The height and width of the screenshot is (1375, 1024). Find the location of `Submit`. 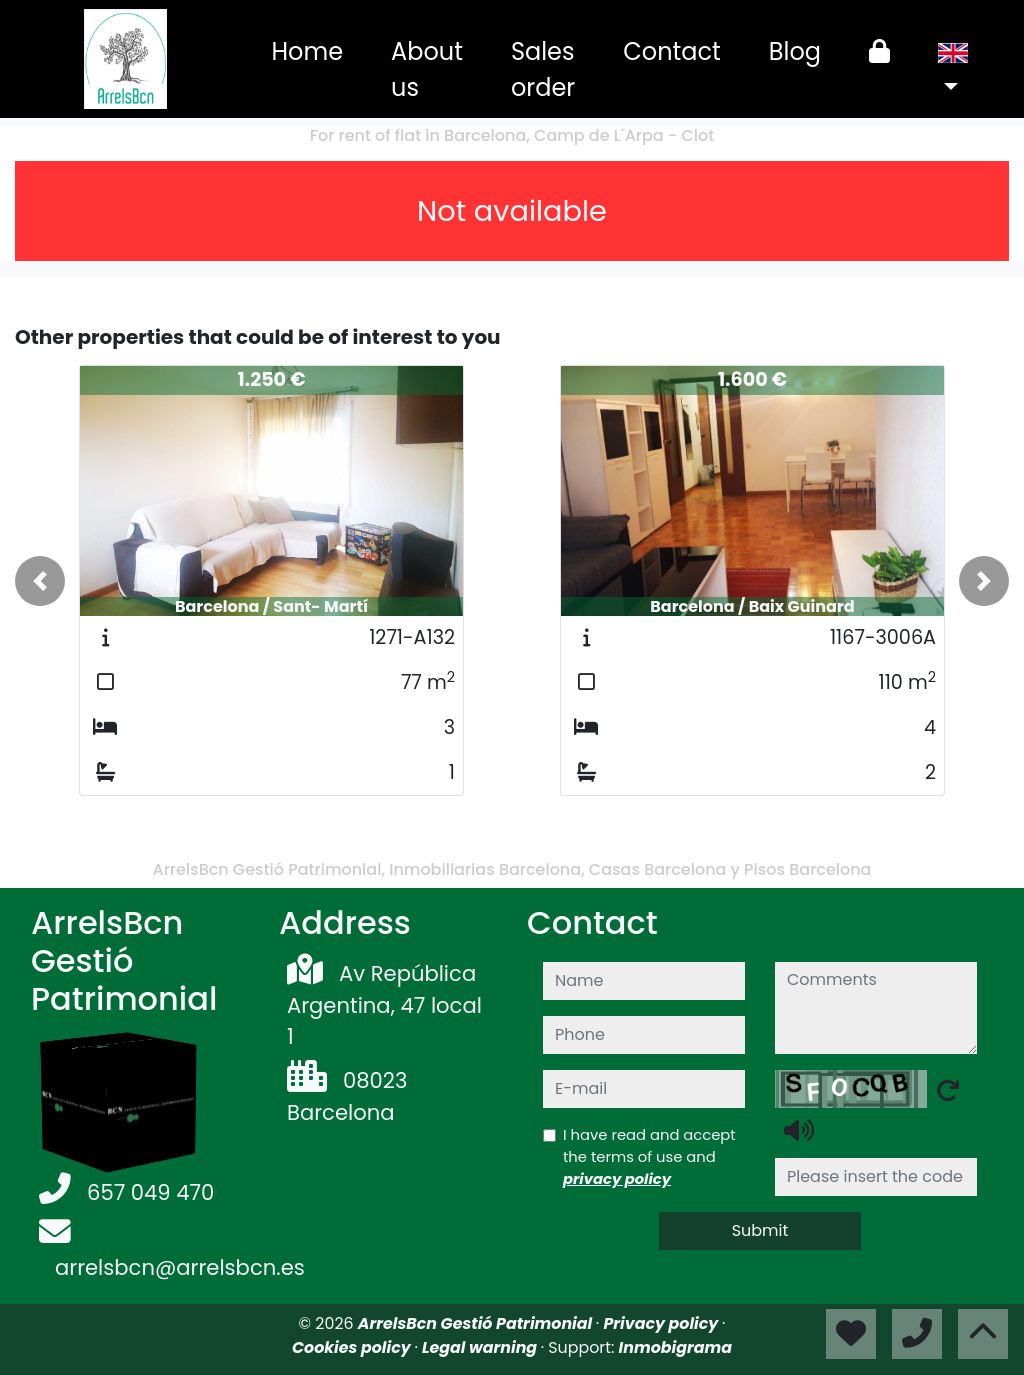

Submit is located at coordinates (760, 1230).